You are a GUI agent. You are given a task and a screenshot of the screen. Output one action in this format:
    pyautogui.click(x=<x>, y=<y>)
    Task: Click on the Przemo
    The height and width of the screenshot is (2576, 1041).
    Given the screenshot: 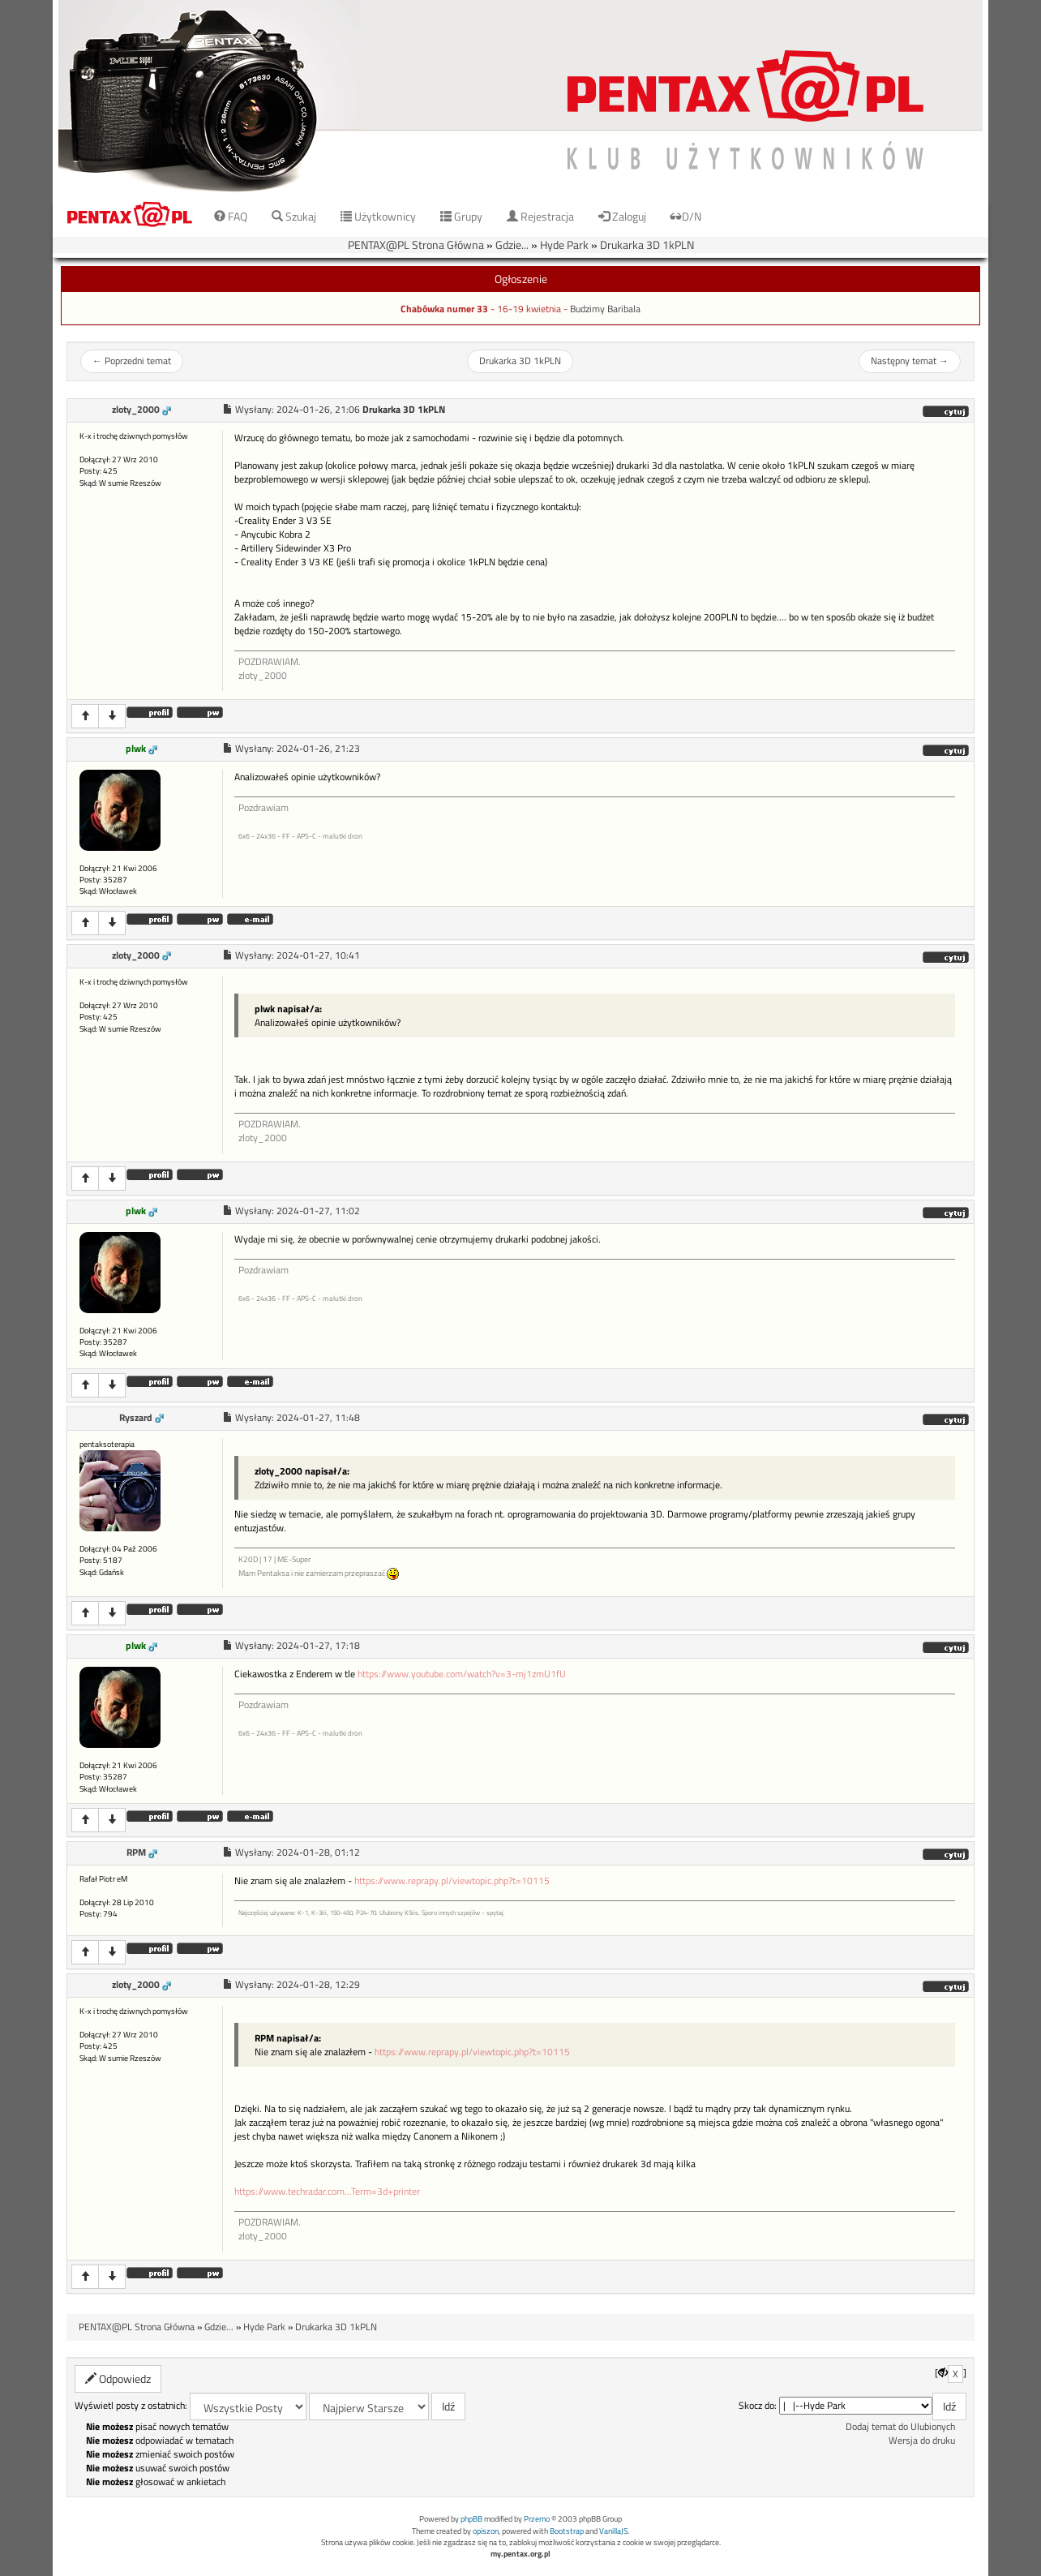 What is the action you would take?
    pyautogui.click(x=537, y=2519)
    